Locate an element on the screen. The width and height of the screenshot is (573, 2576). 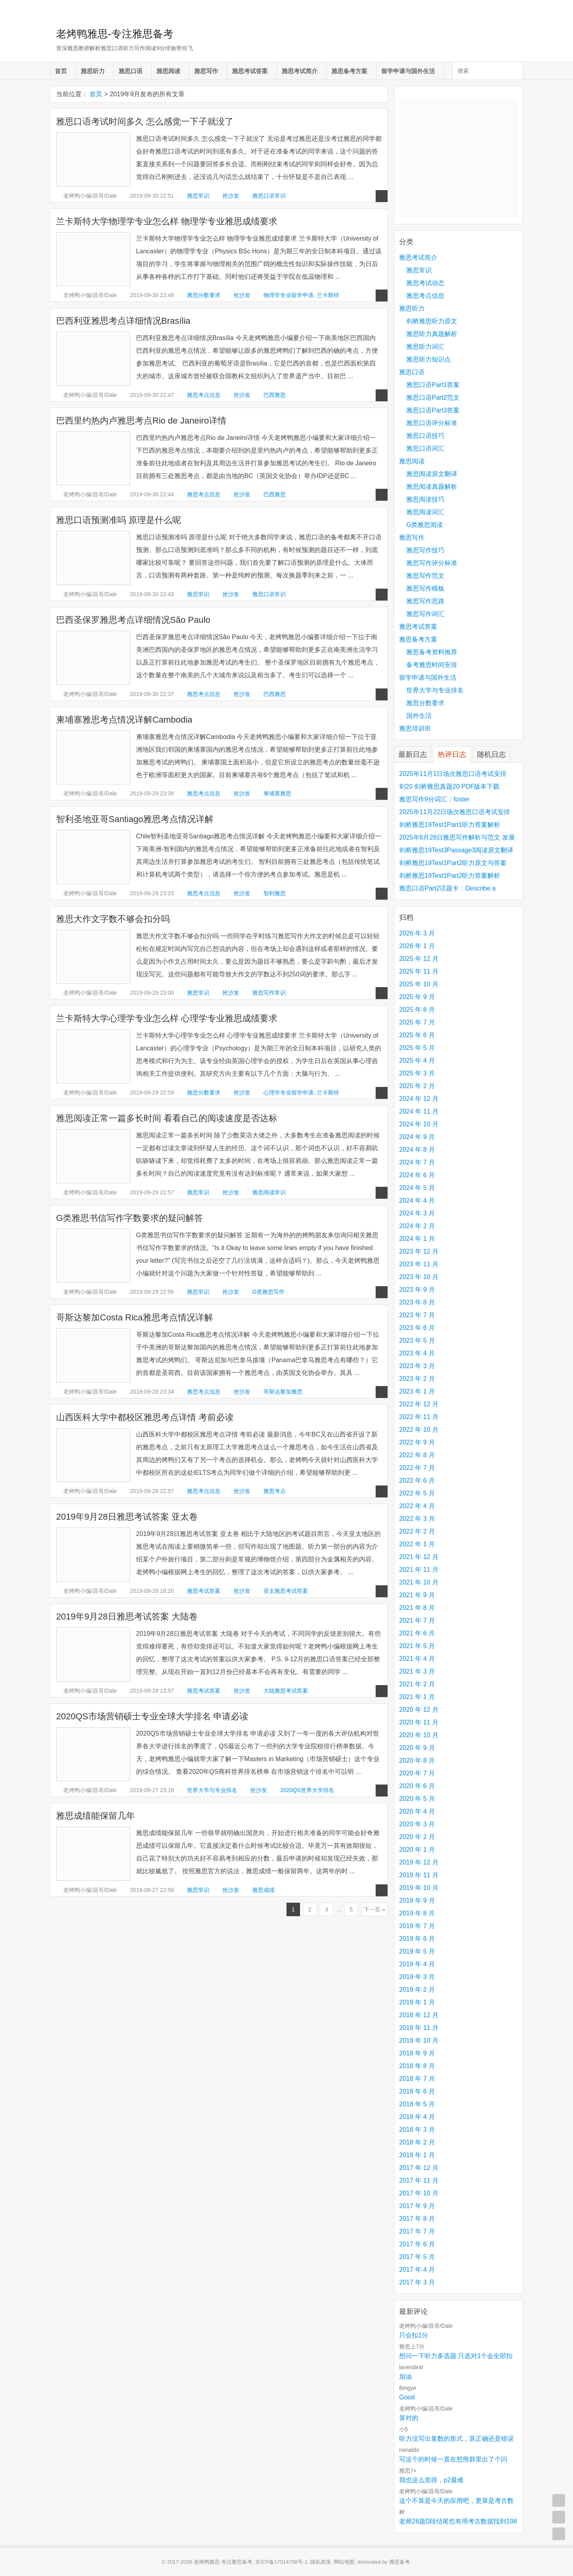
2022 年 8 月 is located at coordinates (417, 1455).